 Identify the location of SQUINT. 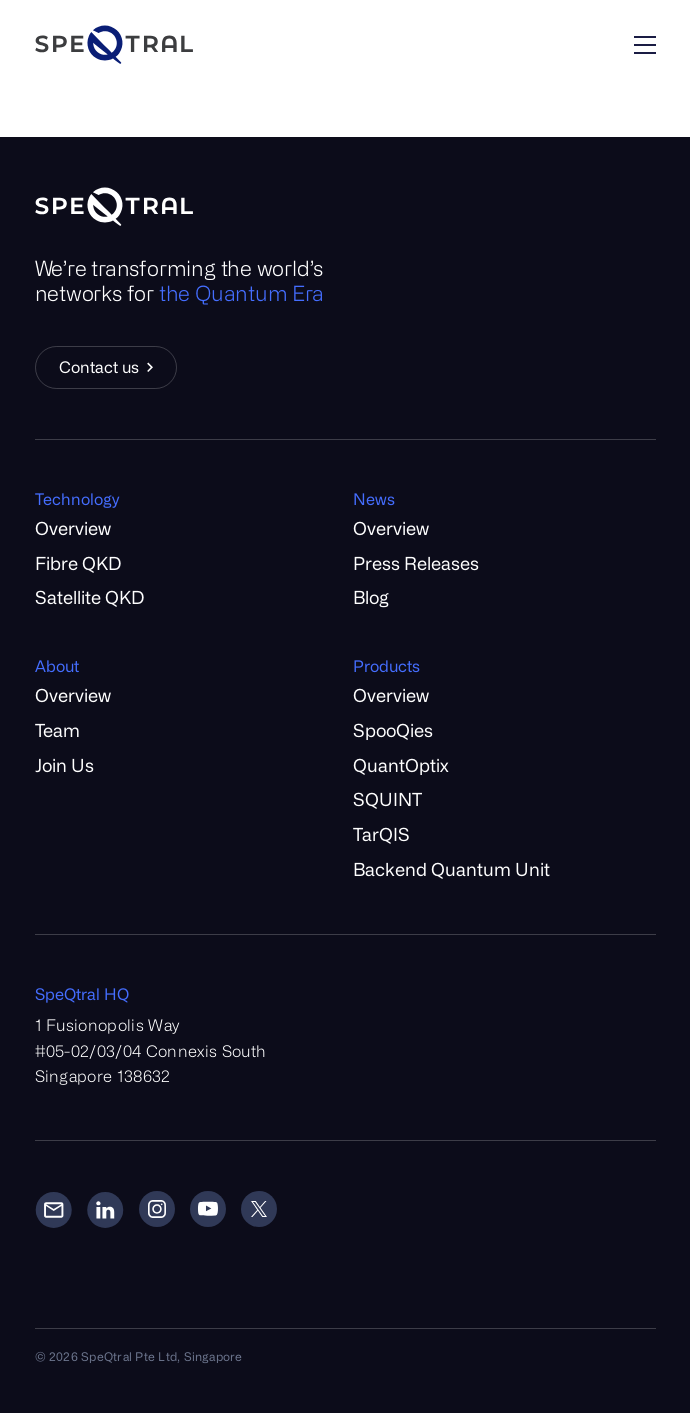
(387, 799).